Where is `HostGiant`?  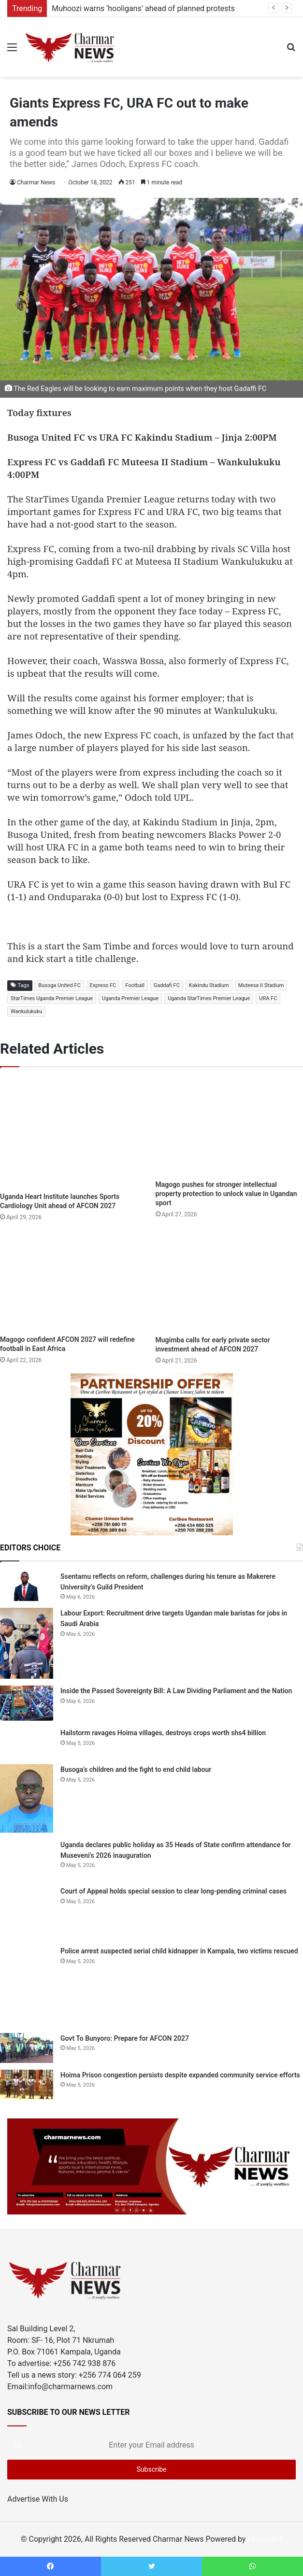
HostGiant is located at coordinates (264, 2539).